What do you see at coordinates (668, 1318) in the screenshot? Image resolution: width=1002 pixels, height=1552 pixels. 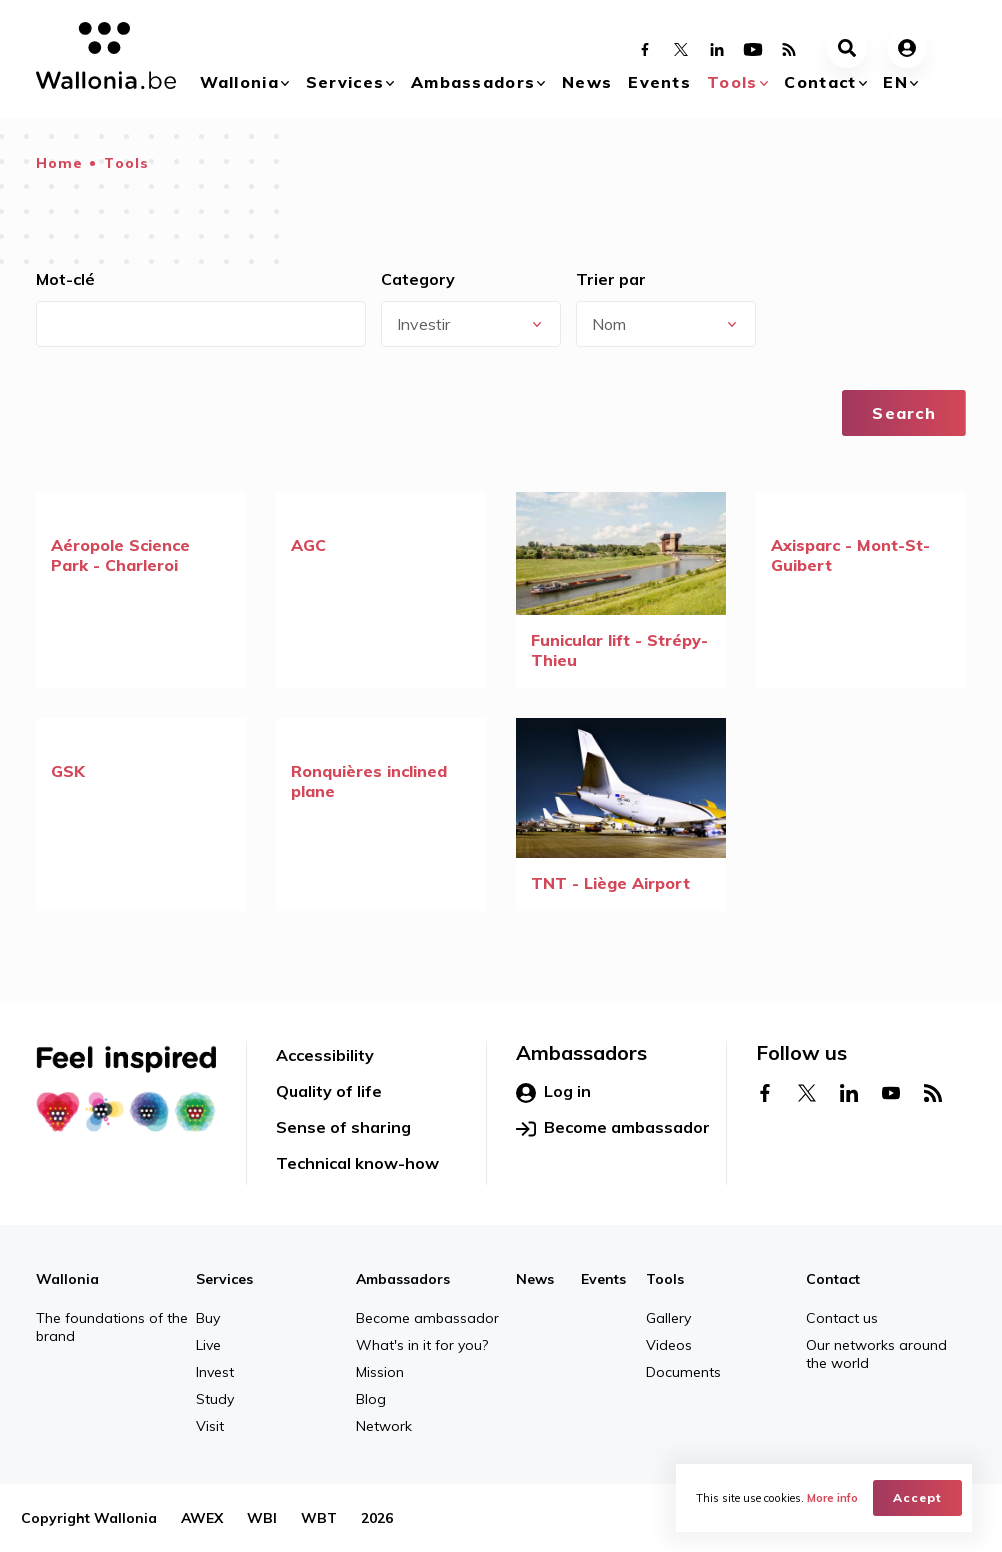 I see `Gallery` at bounding box center [668, 1318].